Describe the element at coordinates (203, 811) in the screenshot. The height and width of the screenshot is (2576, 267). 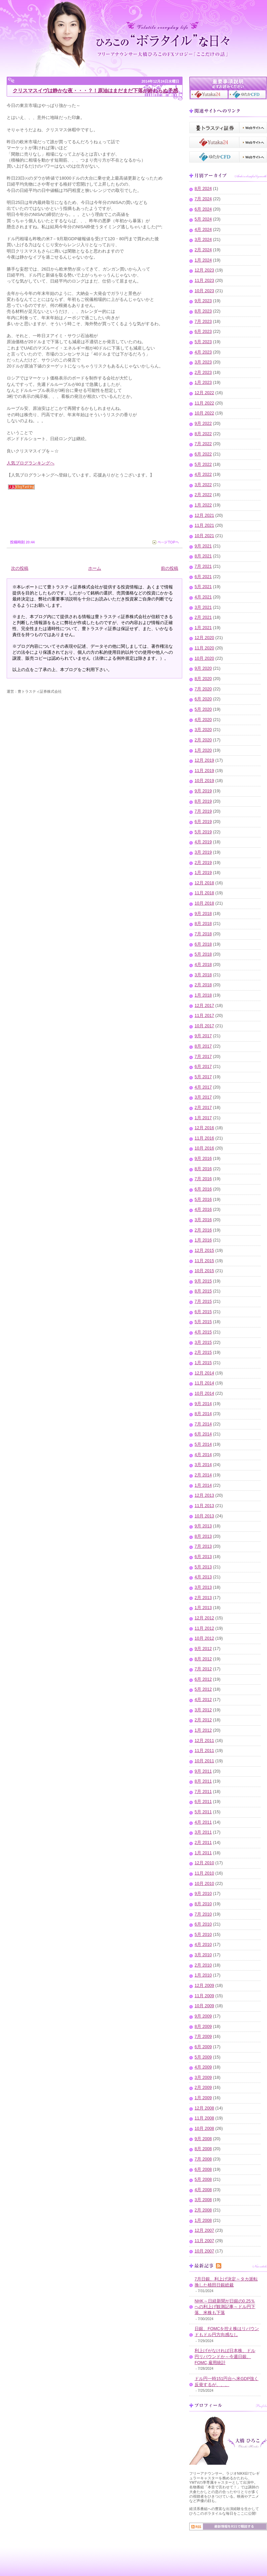
I see `7月 2019` at that location.